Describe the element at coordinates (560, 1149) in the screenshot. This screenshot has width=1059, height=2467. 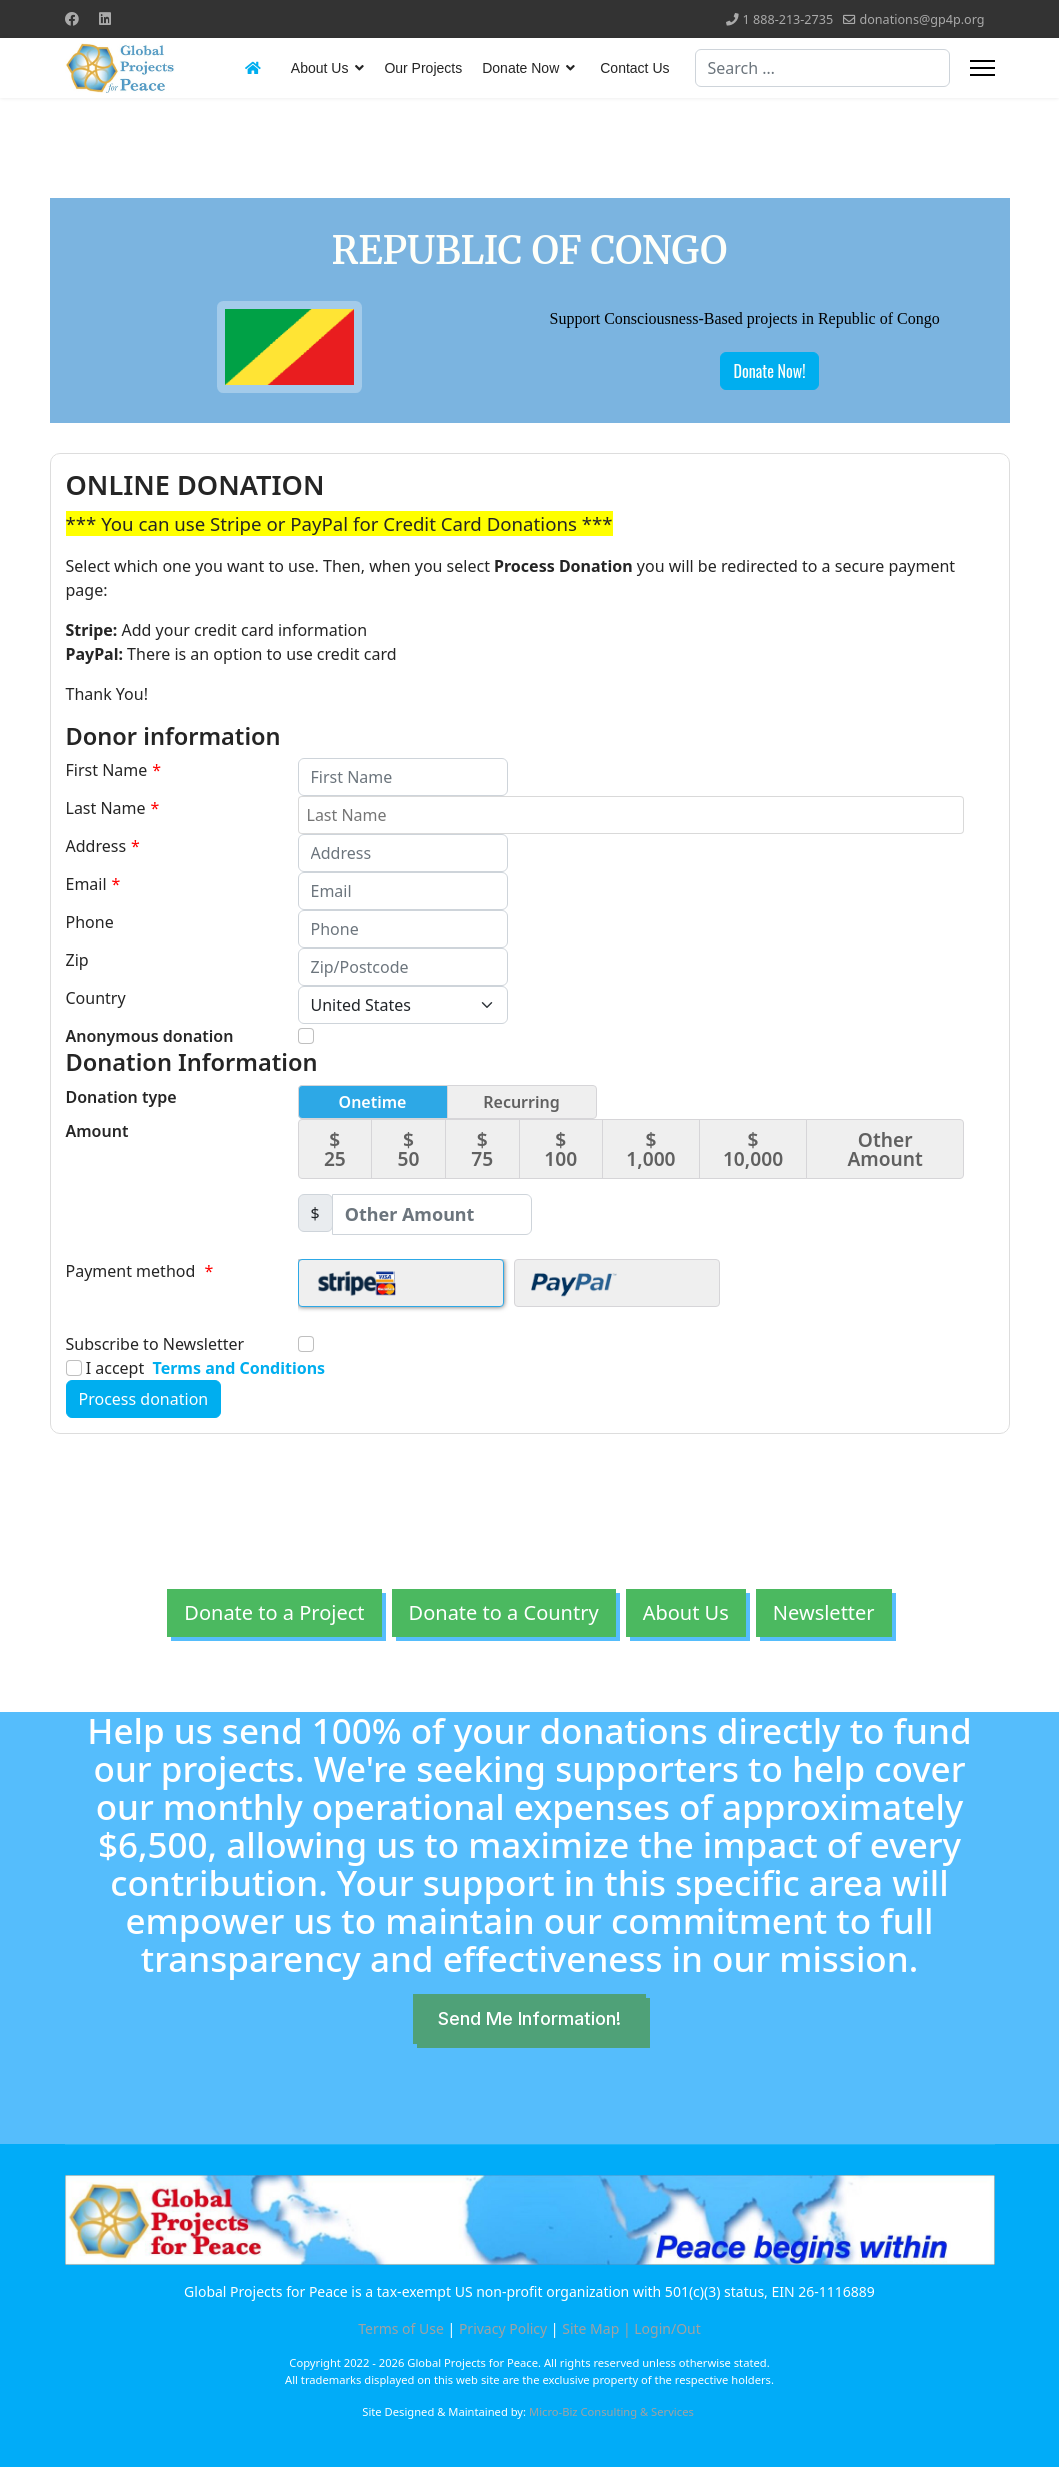
I see `$ 100` at that location.